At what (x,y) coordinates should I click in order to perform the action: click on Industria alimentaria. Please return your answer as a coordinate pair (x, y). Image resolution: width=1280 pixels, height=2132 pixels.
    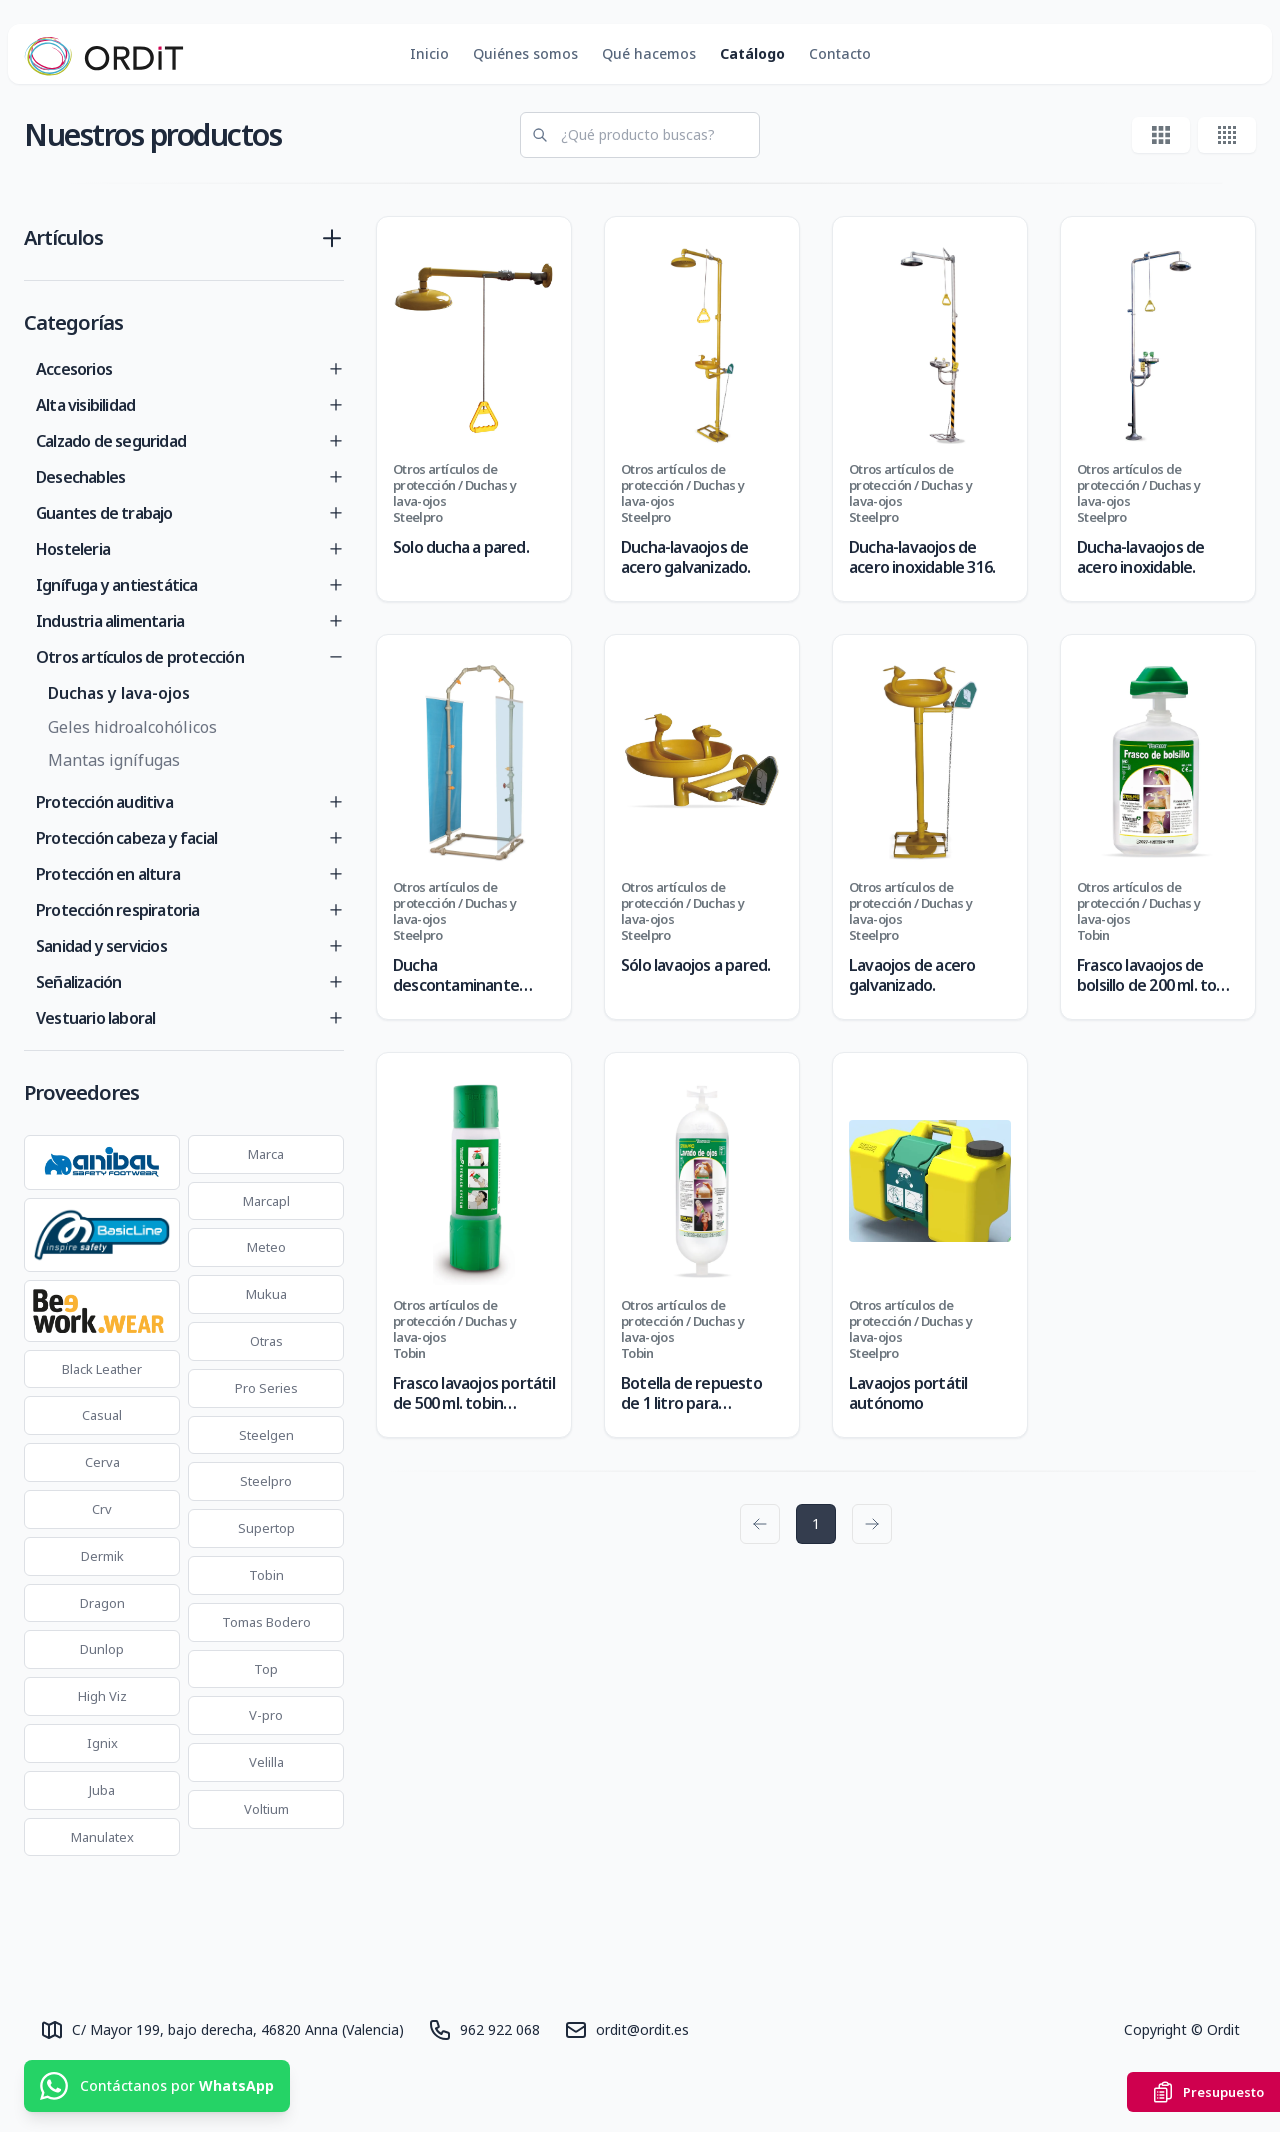
    Looking at the image, I should click on (110, 621).